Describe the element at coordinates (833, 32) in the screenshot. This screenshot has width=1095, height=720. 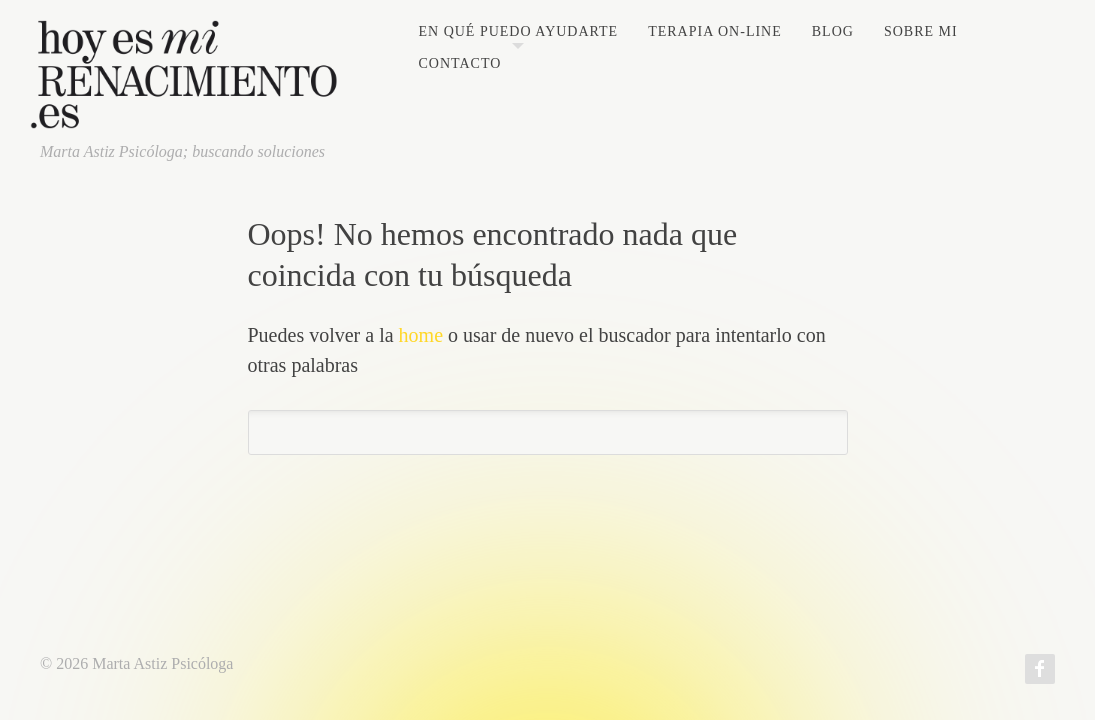
I see `Blog` at that location.